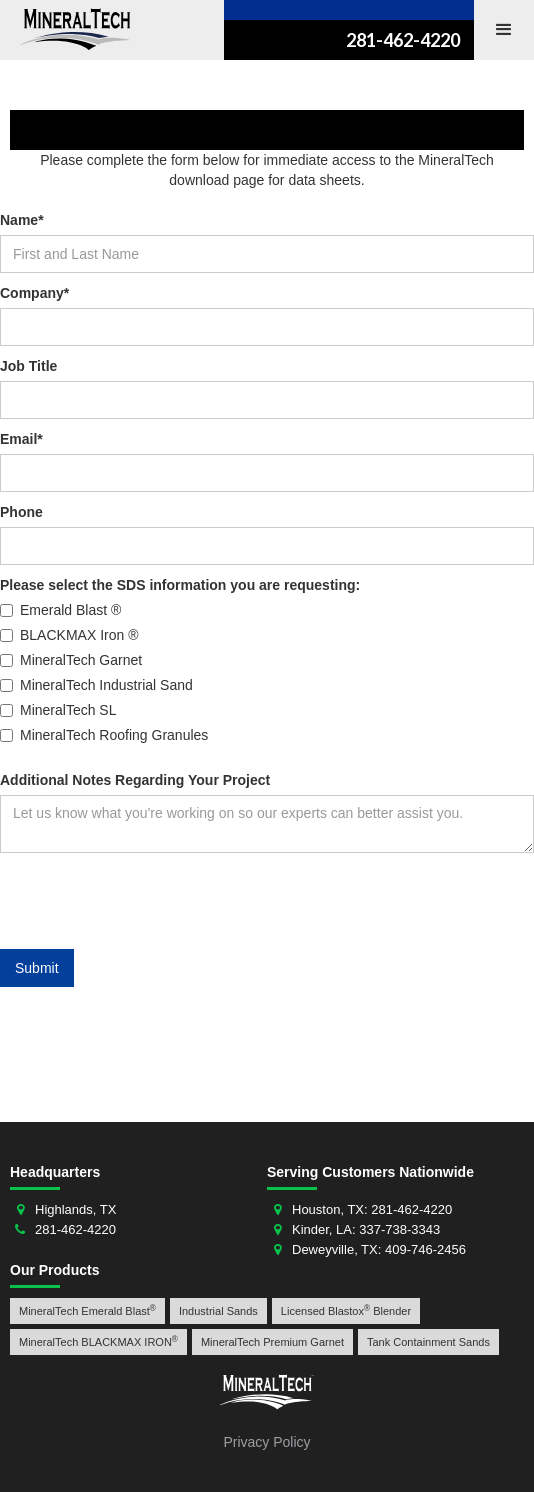  Describe the element at coordinates (135, 780) in the screenshot. I see `Additional Notes Regarding Your Project` at that location.